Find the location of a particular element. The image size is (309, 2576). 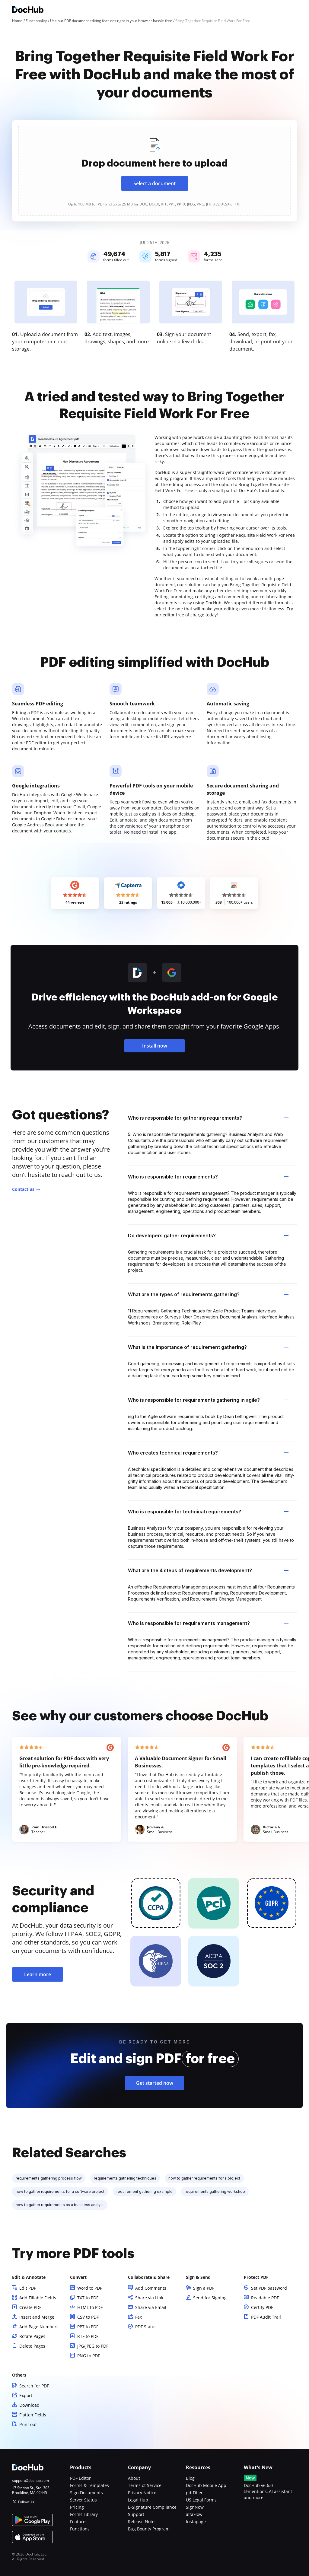

Readable PDF is located at coordinates (265, 2298).